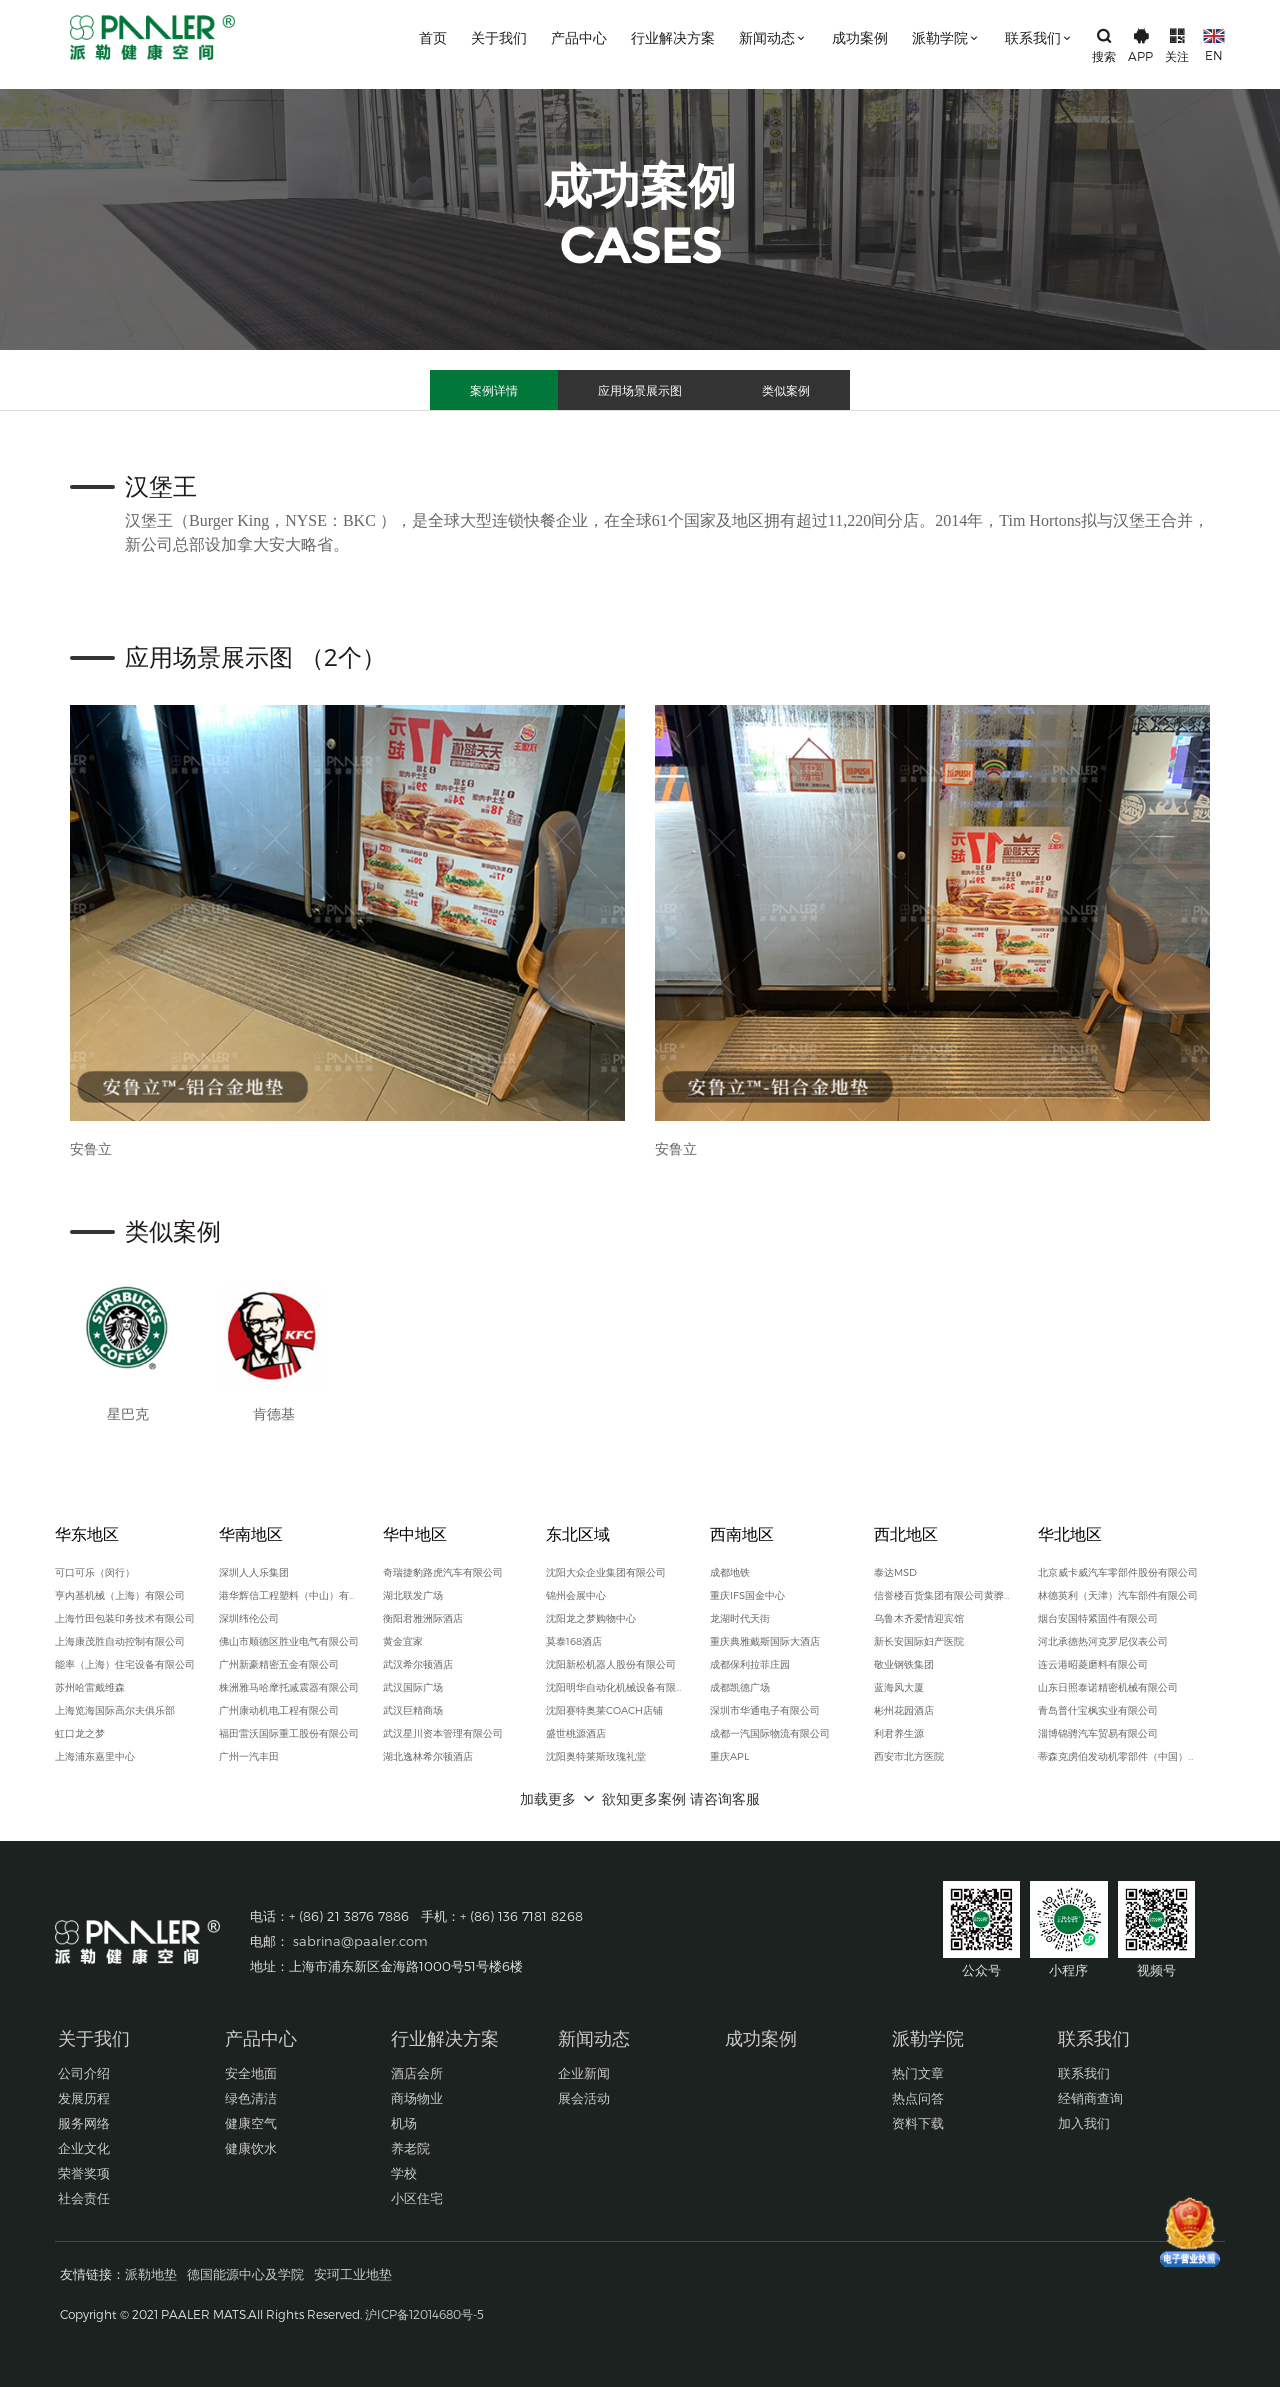 The width and height of the screenshot is (1280, 2387). Describe the element at coordinates (729, 1756) in the screenshot. I see `重庆APL` at that location.